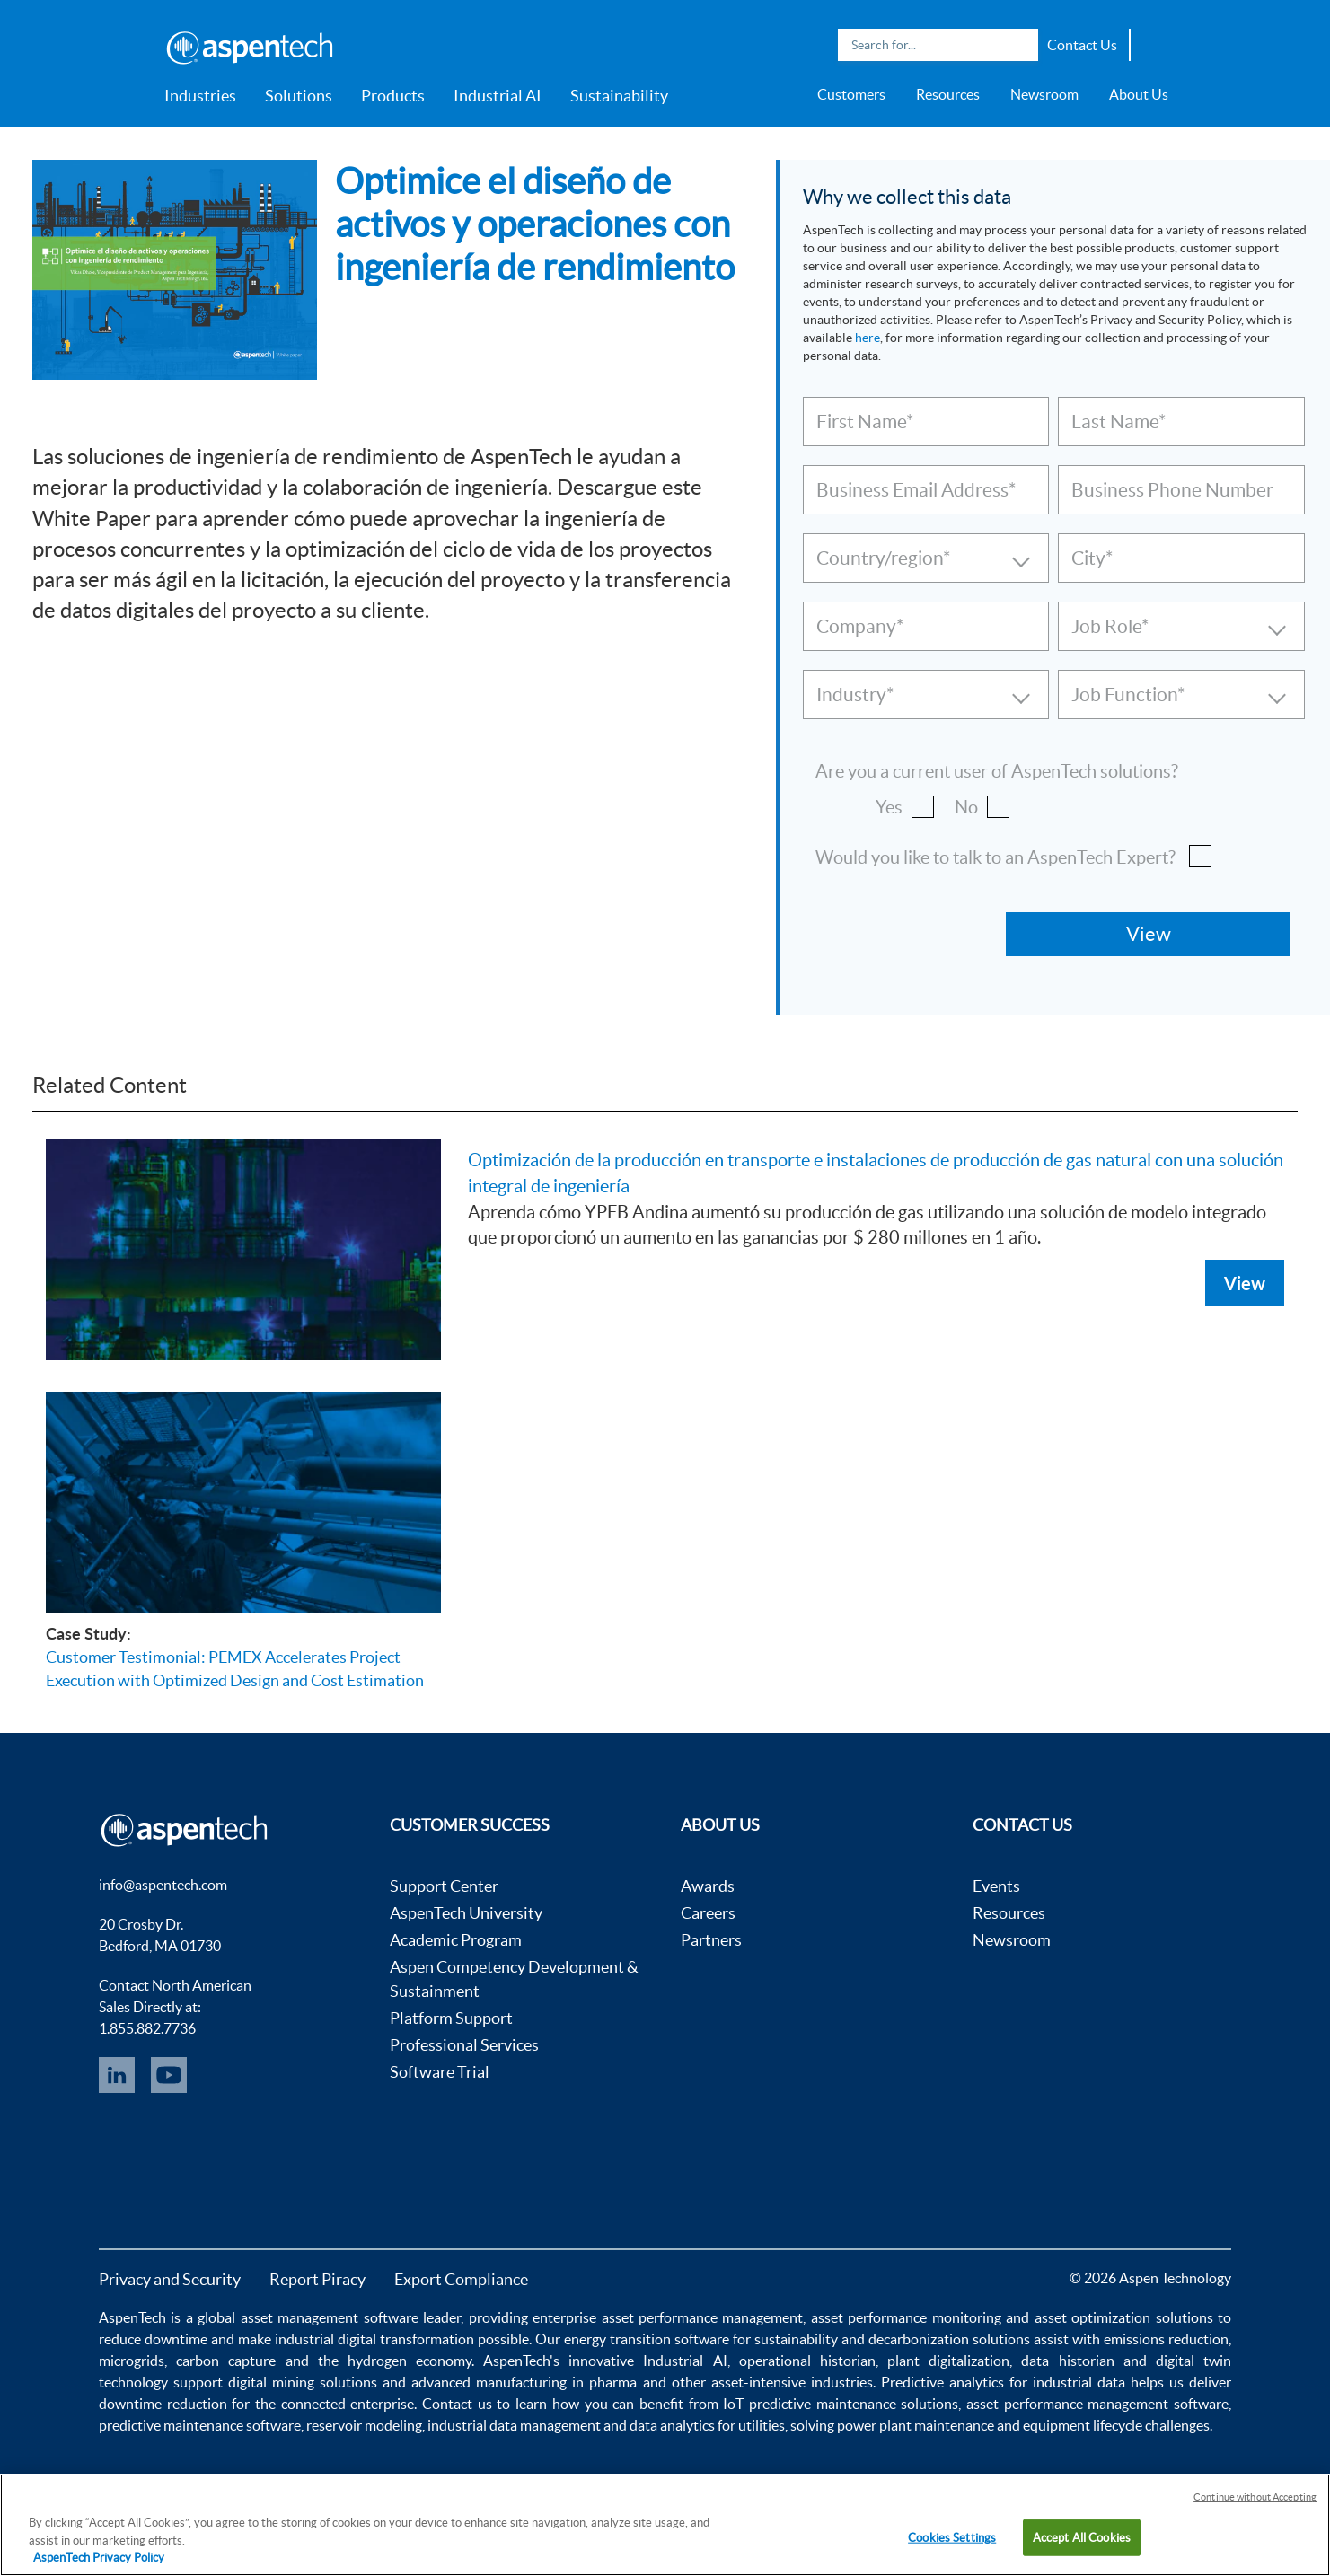 The height and width of the screenshot is (2576, 1330). Describe the element at coordinates (807, 2360) in the screenshot. I see `operational historian` at that location.